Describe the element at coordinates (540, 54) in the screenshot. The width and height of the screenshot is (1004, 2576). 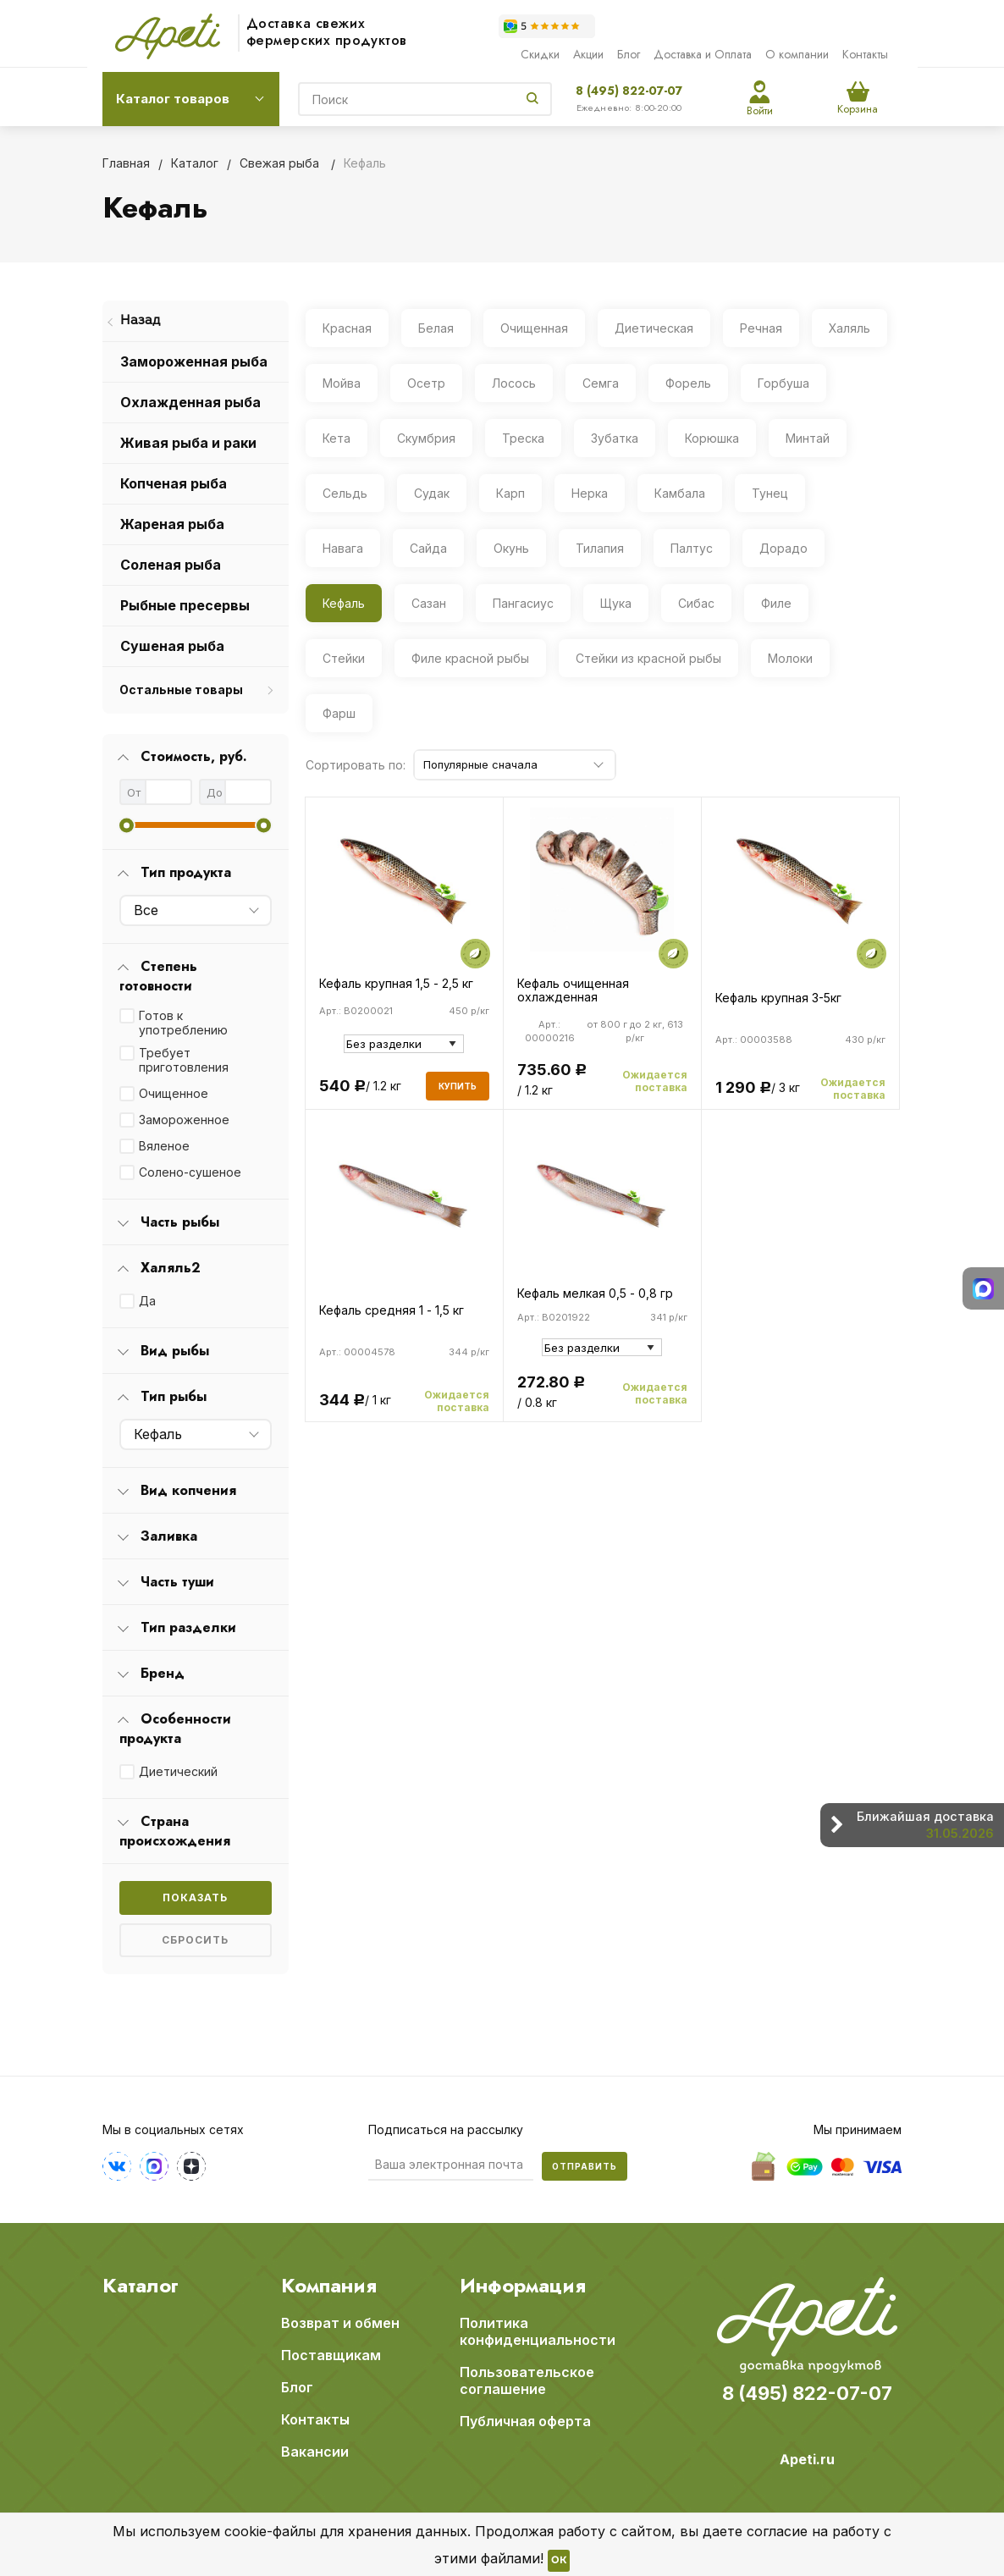
I see `Скидки` at that location.